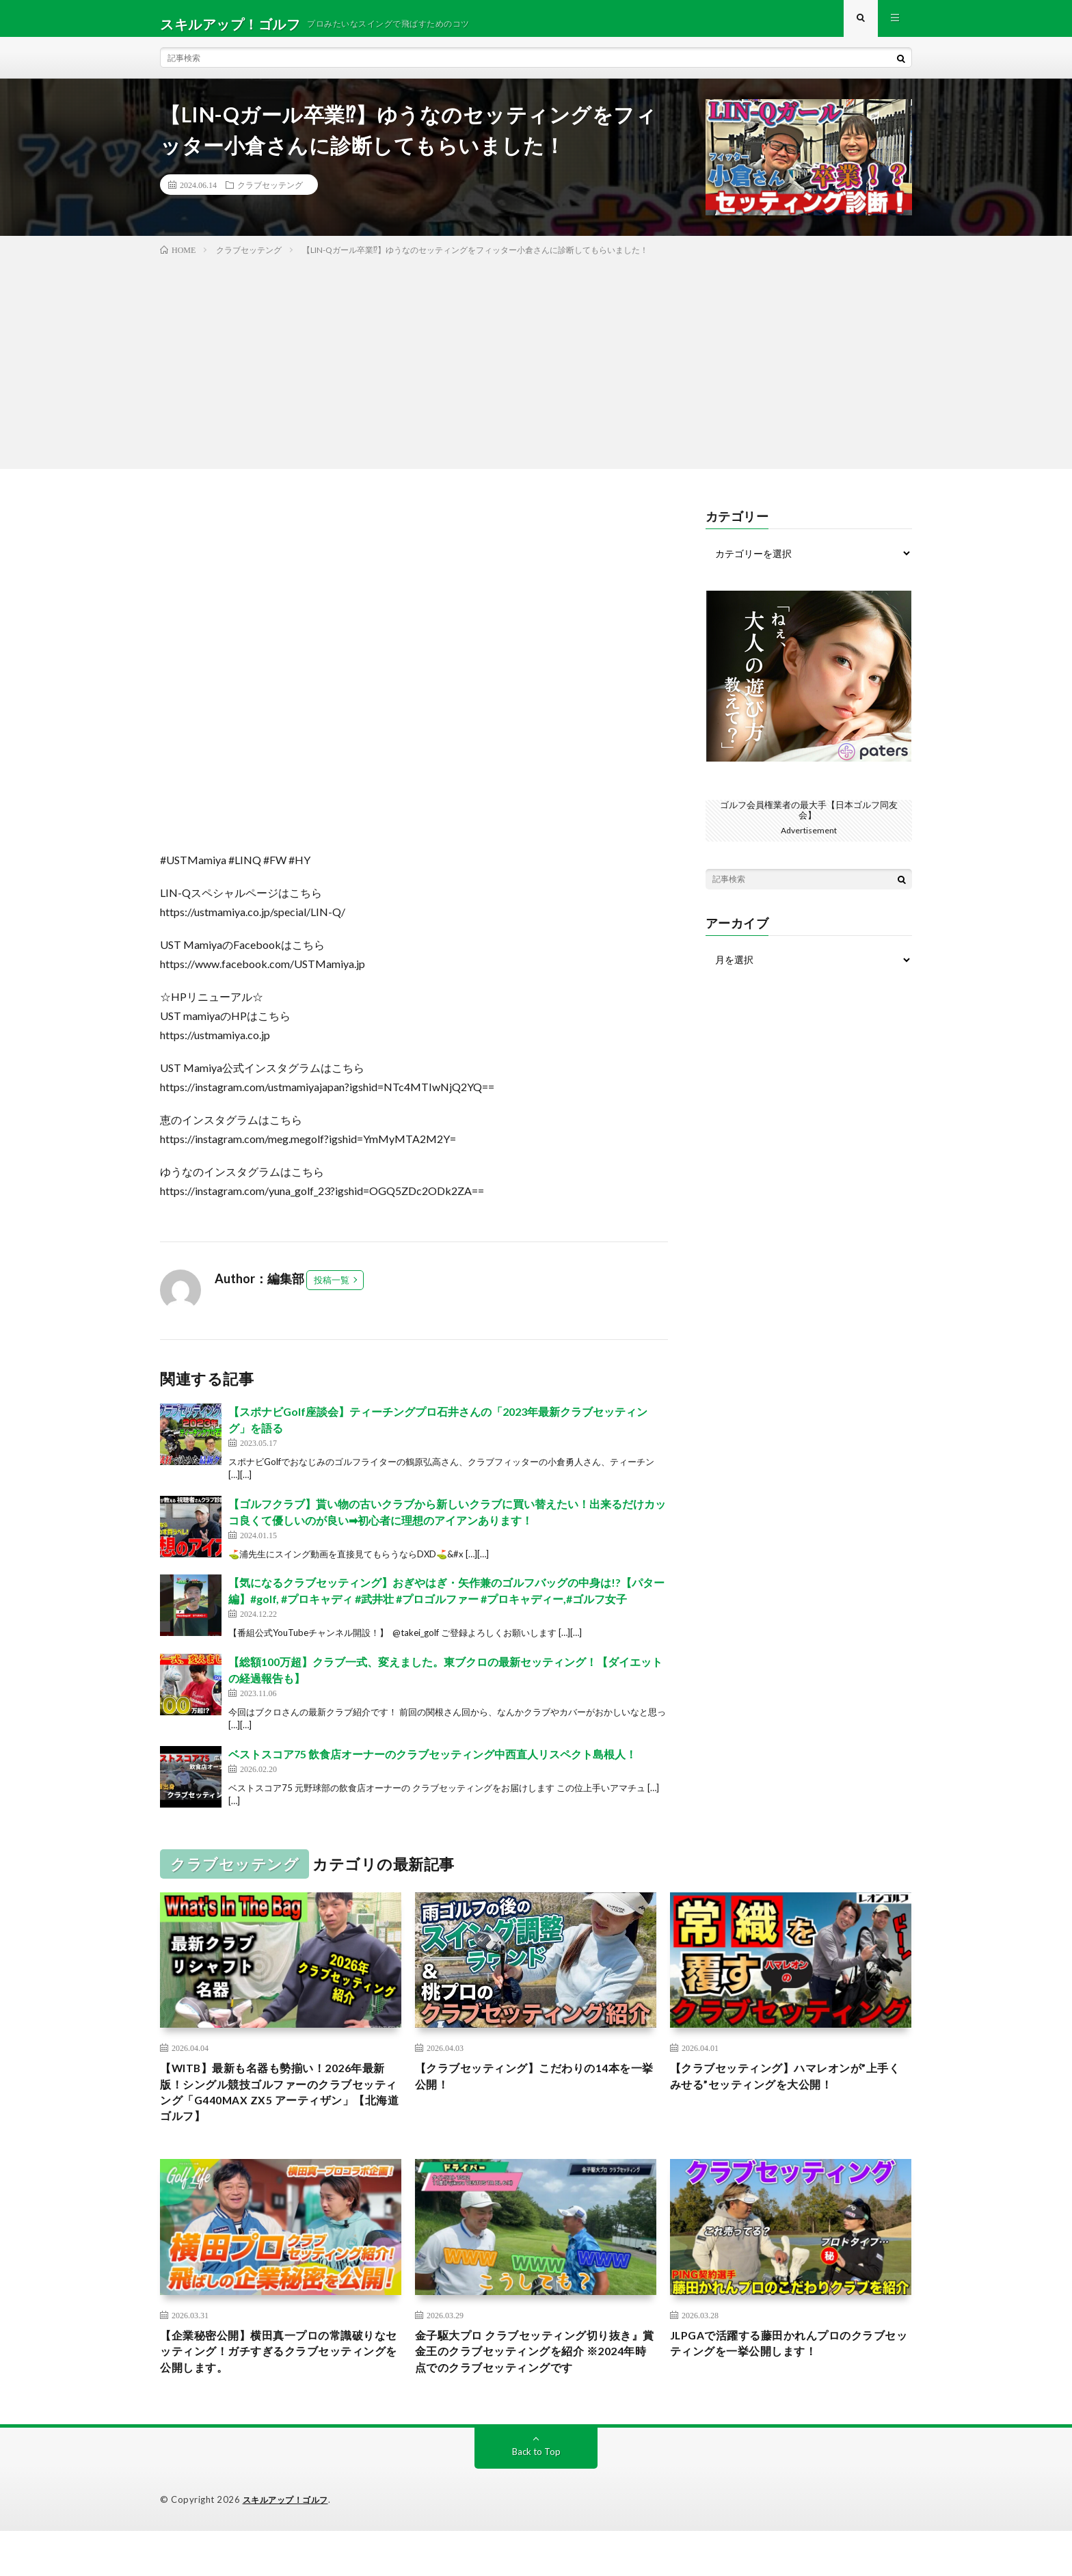 The height and width of the screenshot is (2576, 1072). I want to click on クラブセッテング, so click(270, 195).